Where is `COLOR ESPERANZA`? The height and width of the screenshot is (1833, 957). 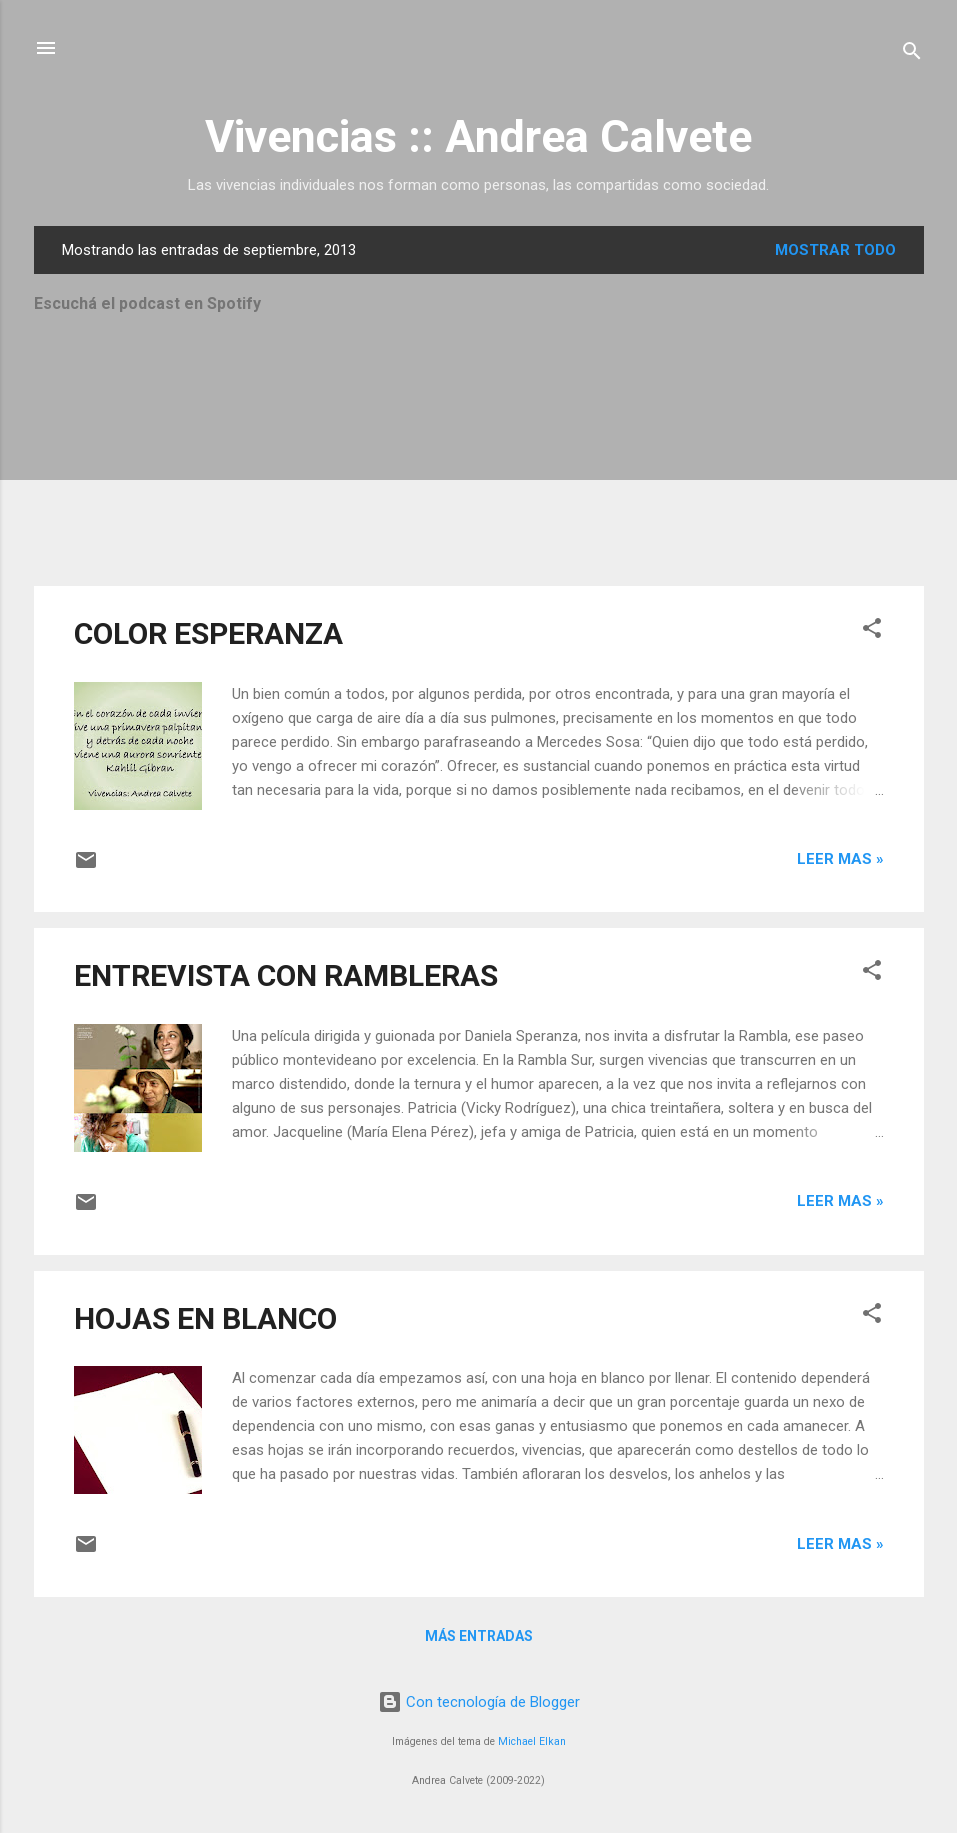 COLOR ESPERANZA is located at coordinates (208, 633).